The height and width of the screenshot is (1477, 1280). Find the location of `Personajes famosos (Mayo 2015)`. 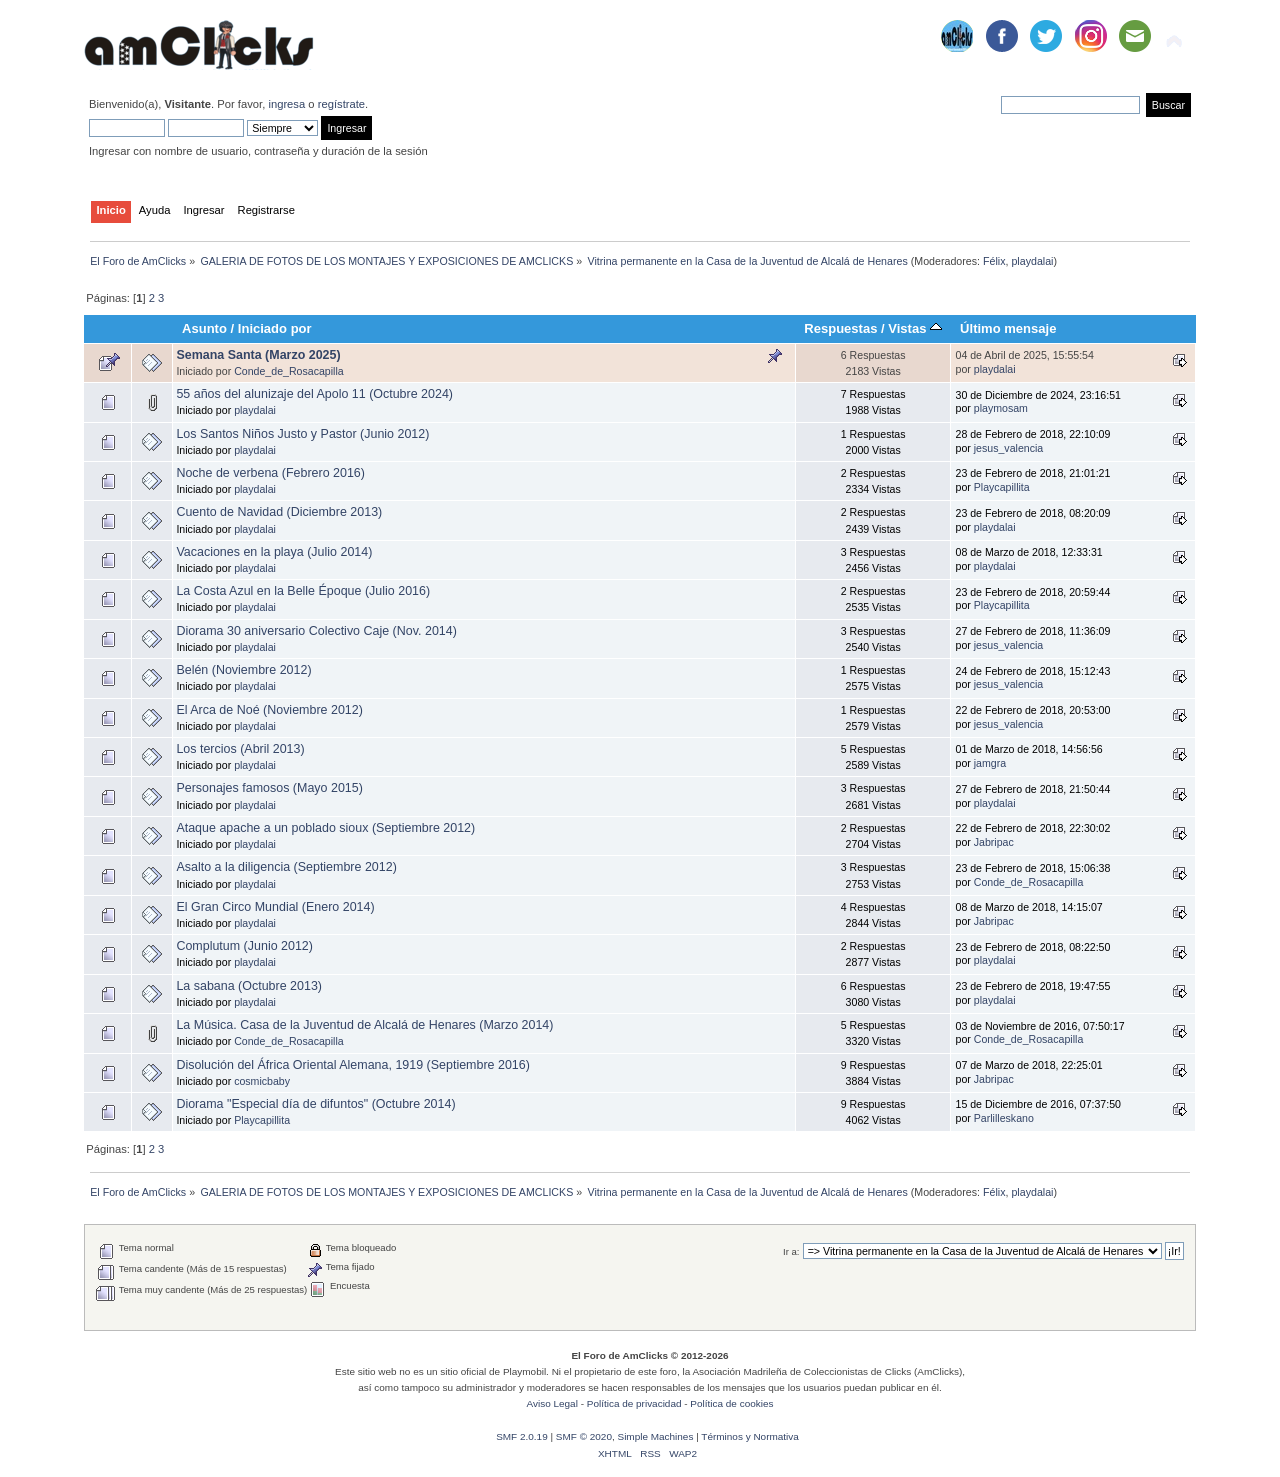

Personajes famosos (Mayo 2015) is located at coordinates (269, 788).